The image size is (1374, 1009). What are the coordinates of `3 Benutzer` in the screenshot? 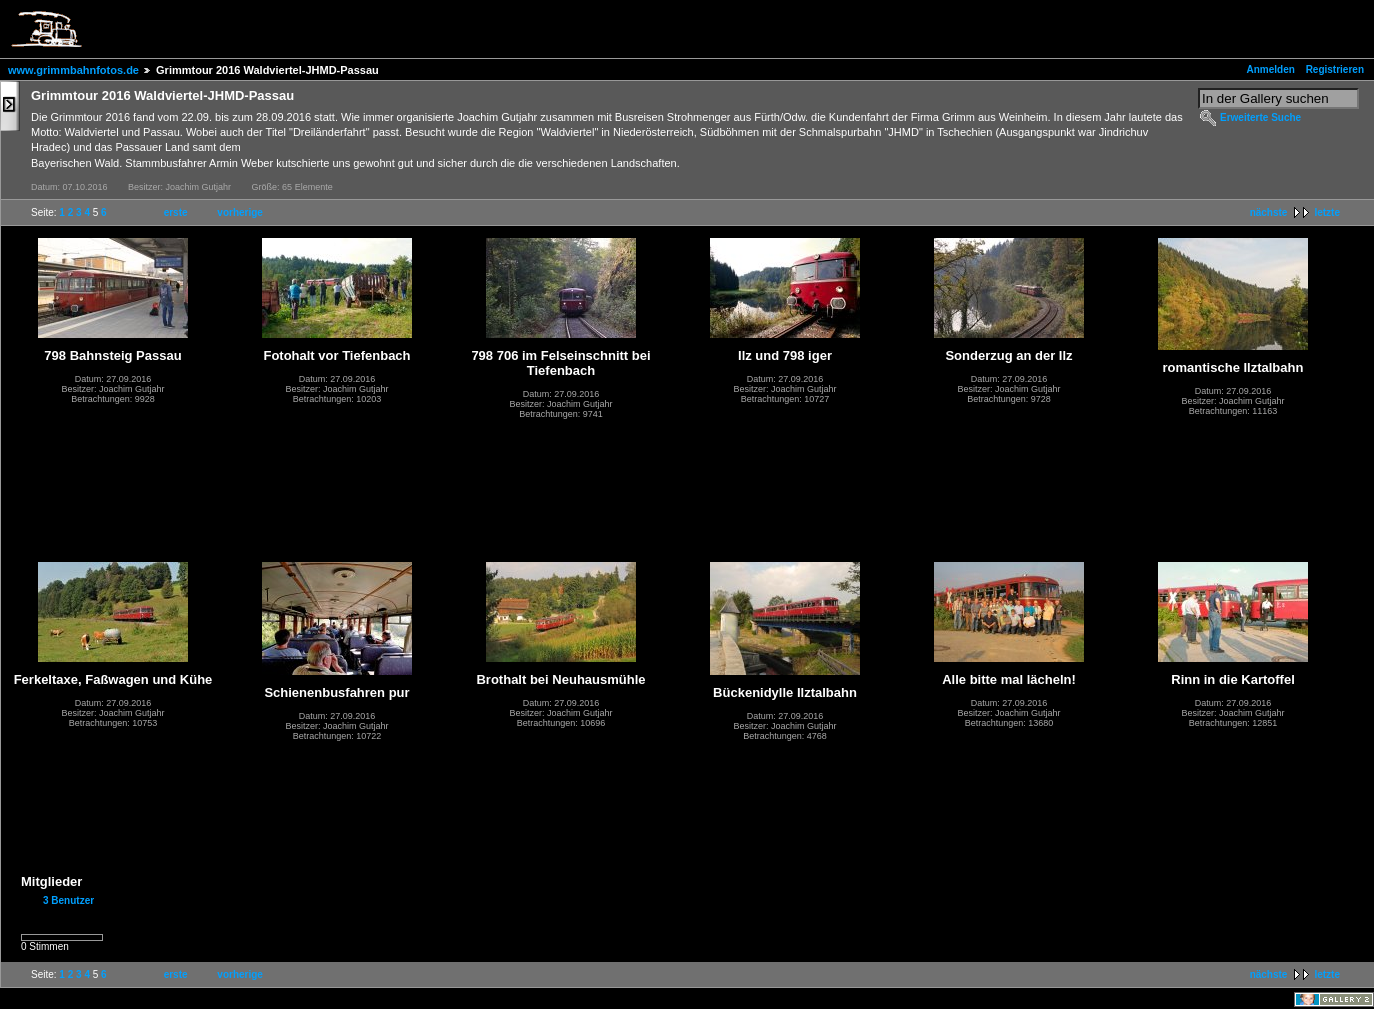 It's located at (68, 900).